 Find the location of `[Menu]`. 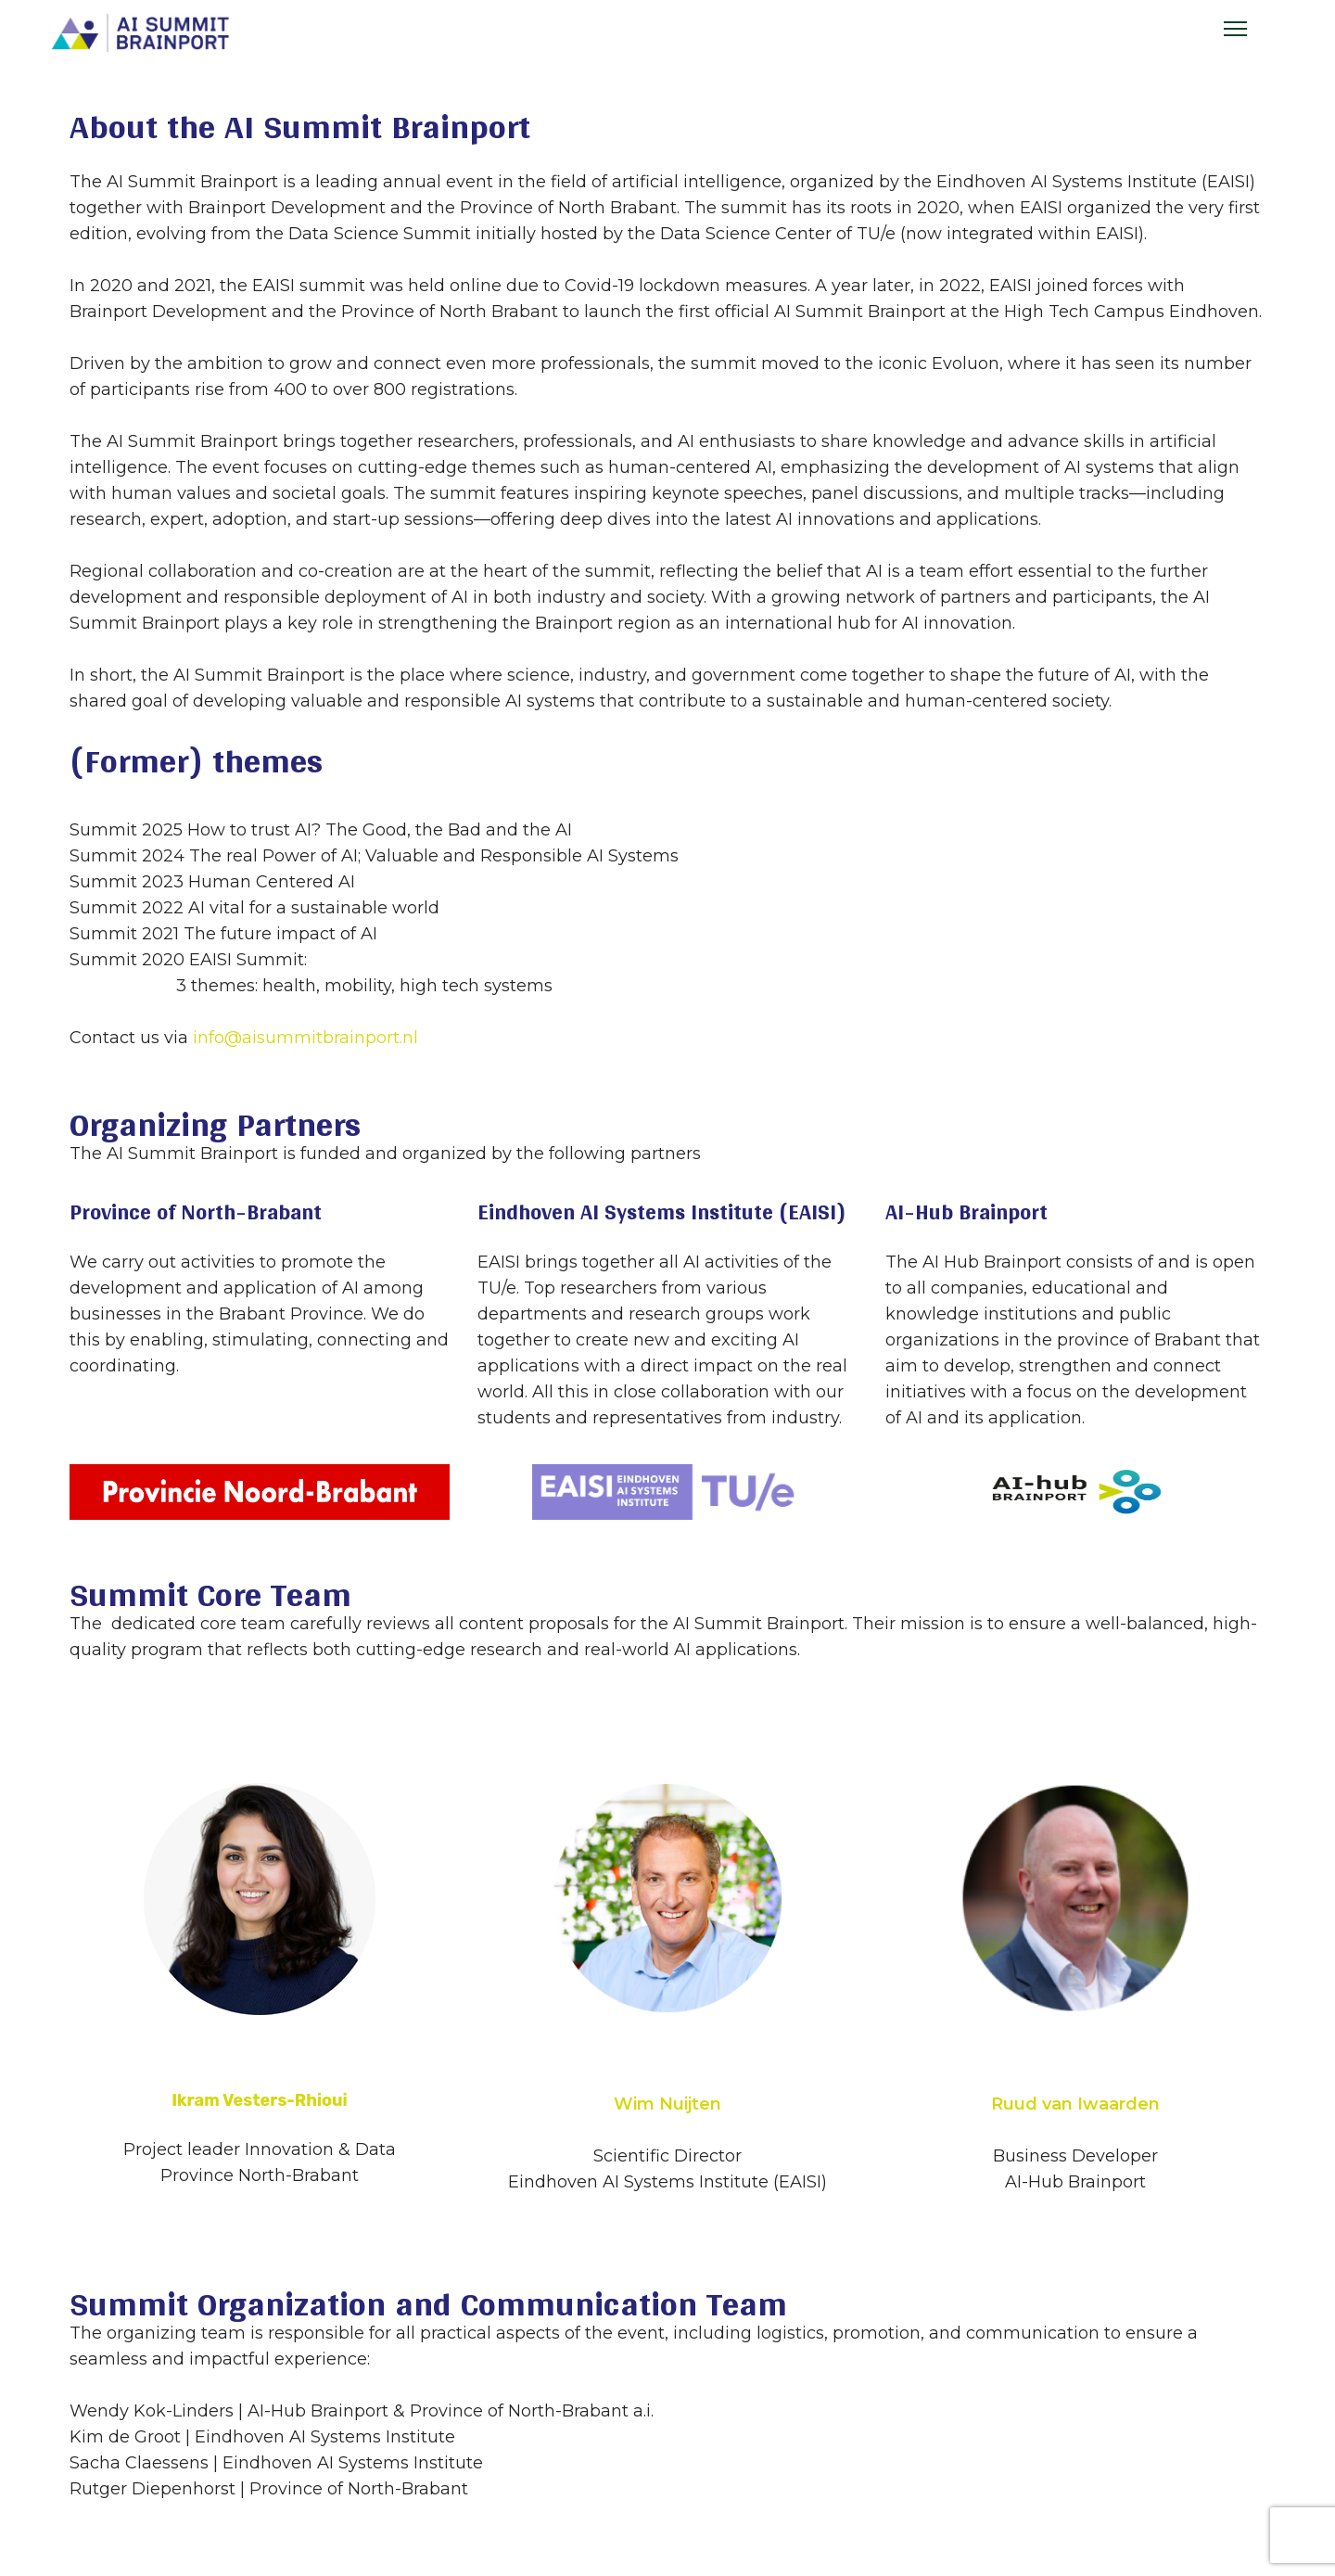

[Menu] is located at coordinates (1235, 29).